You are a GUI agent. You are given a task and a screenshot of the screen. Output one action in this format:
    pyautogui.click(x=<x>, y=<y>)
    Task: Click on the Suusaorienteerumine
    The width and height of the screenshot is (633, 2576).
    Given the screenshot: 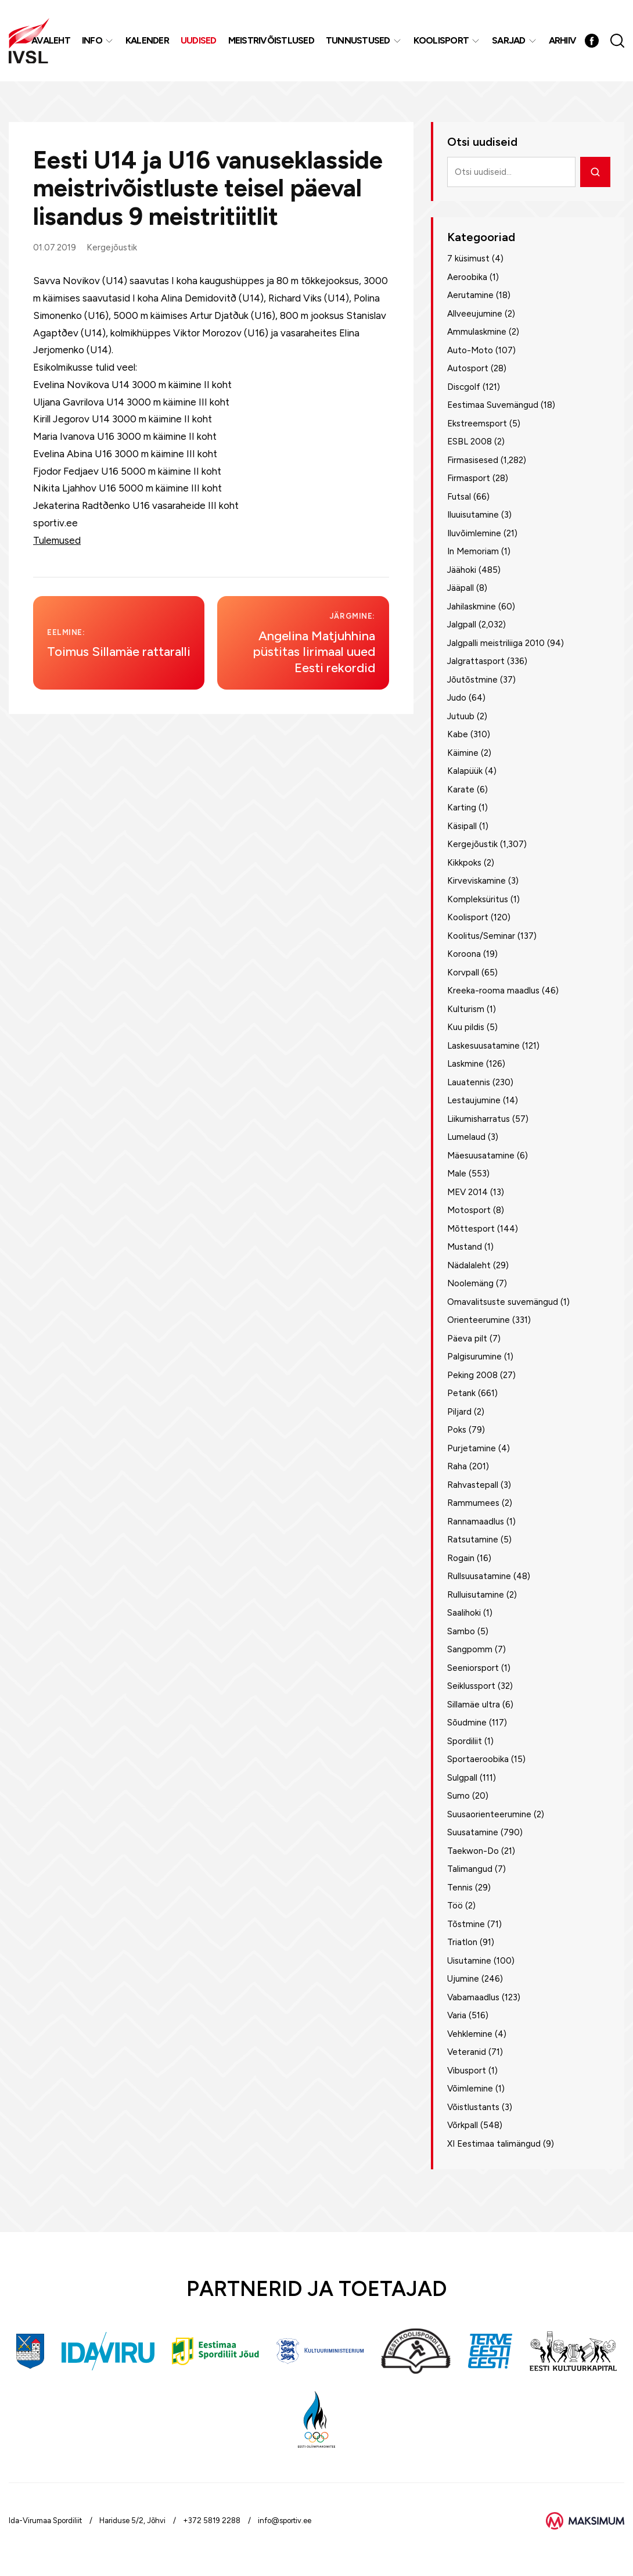 What is the action you would take?
    pyautogui.click(x=489, y=1814)
    